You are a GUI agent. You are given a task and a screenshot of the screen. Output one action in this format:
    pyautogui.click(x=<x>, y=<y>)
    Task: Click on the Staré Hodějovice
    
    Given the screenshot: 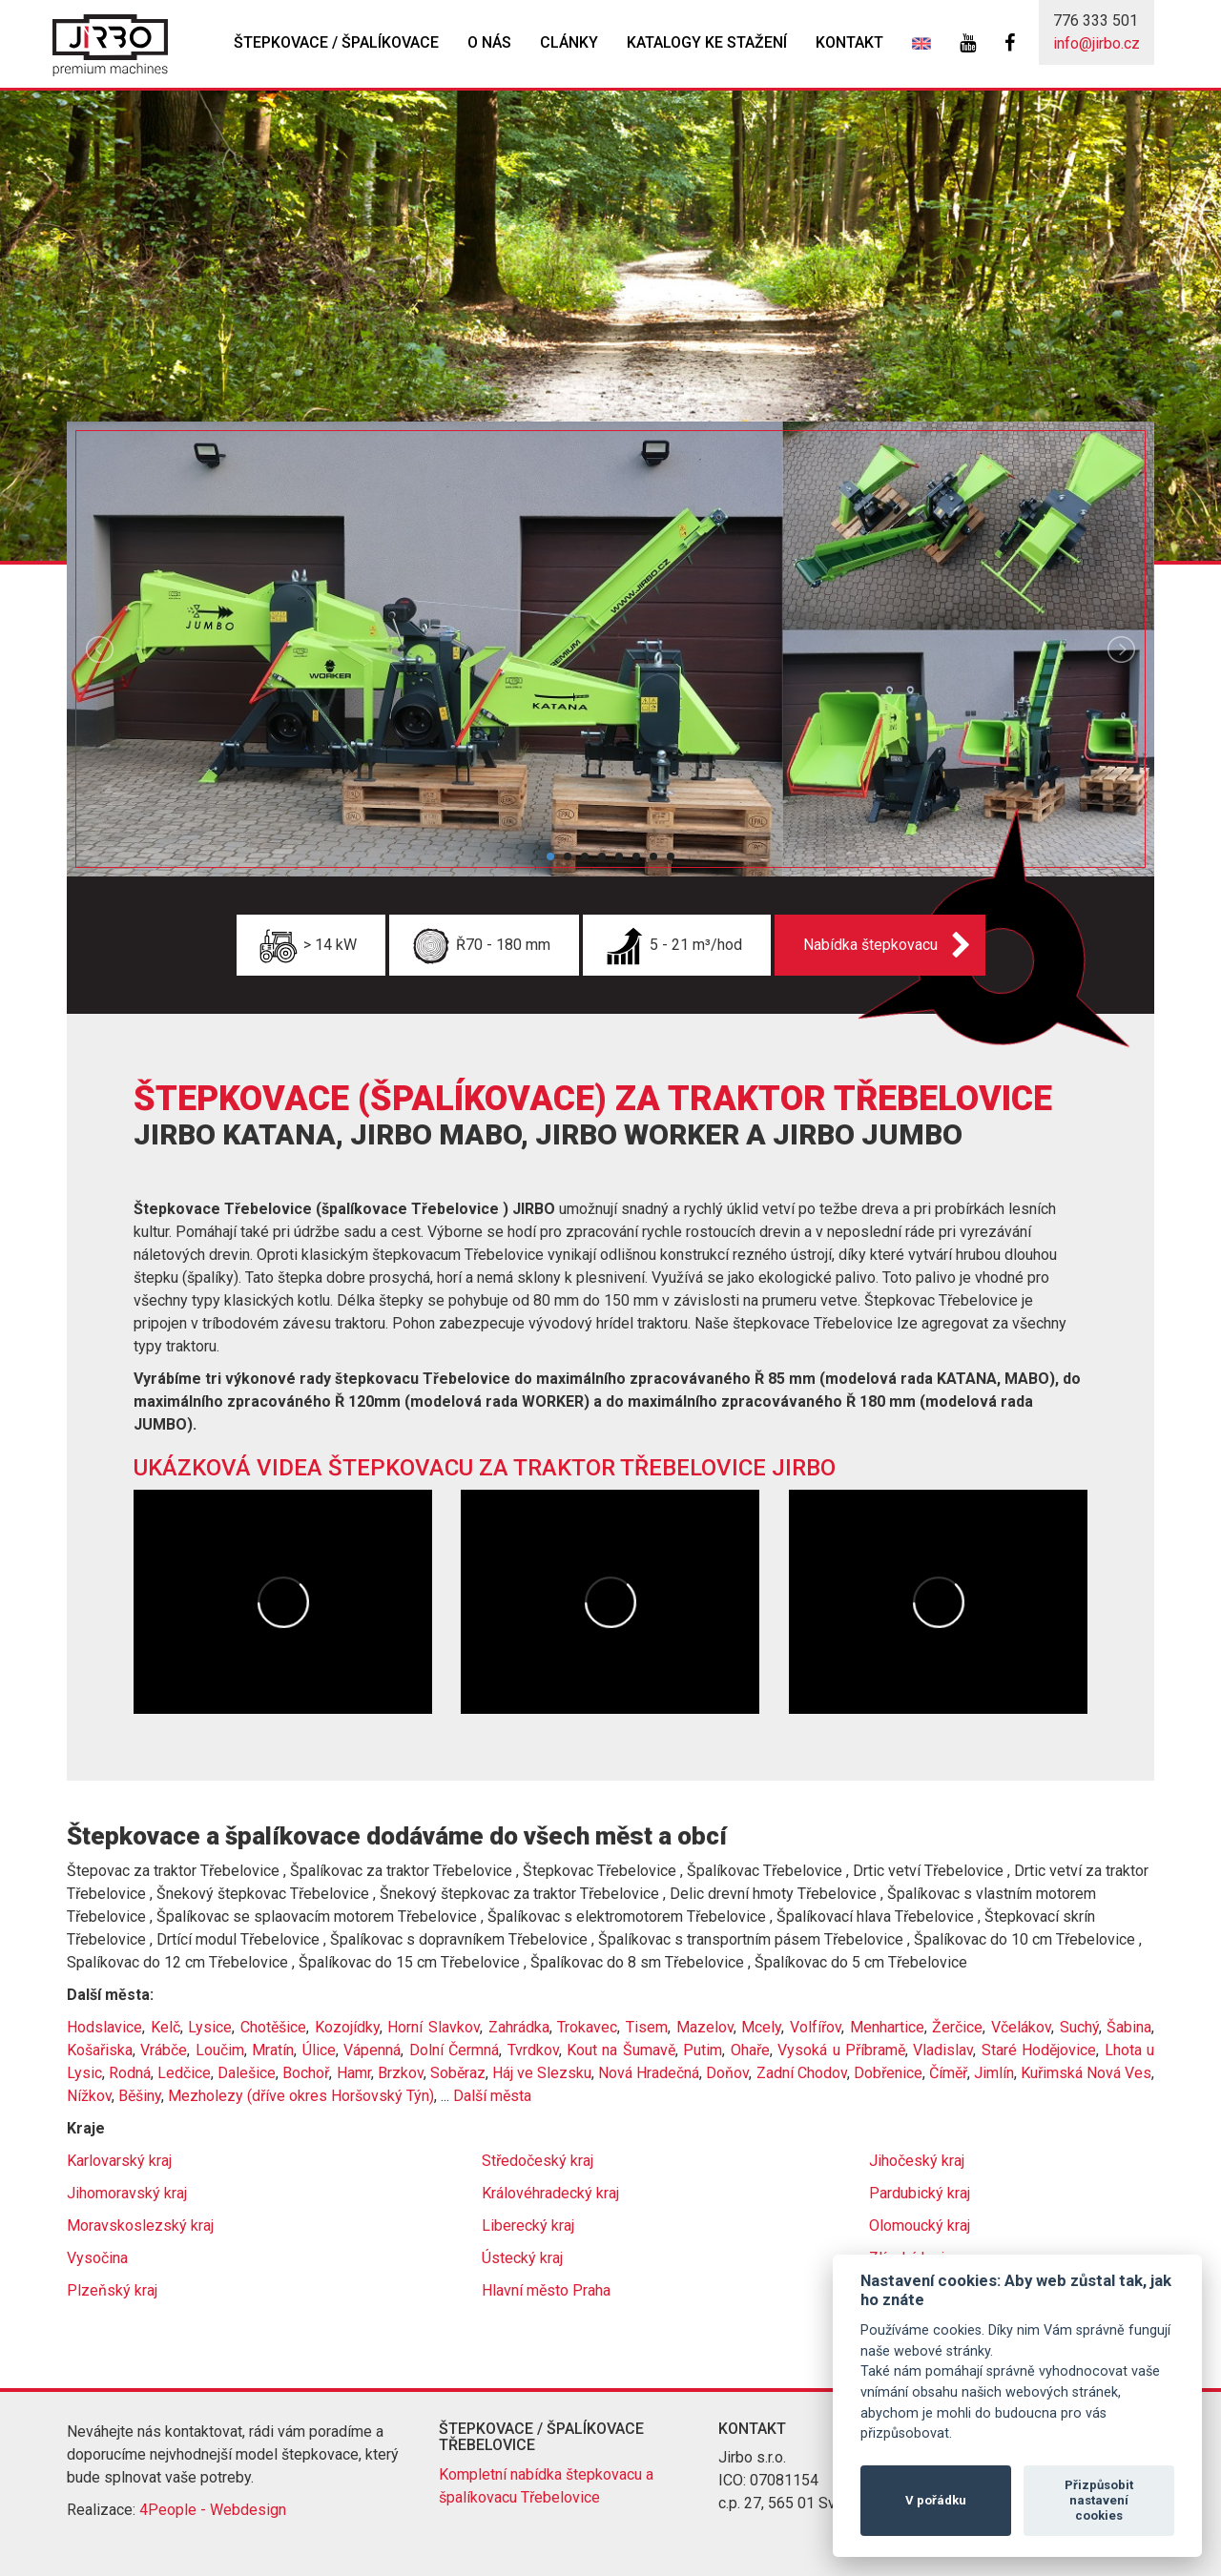 What is the action you would take?
    pyautogui.click(x=1039, y=2050)
    